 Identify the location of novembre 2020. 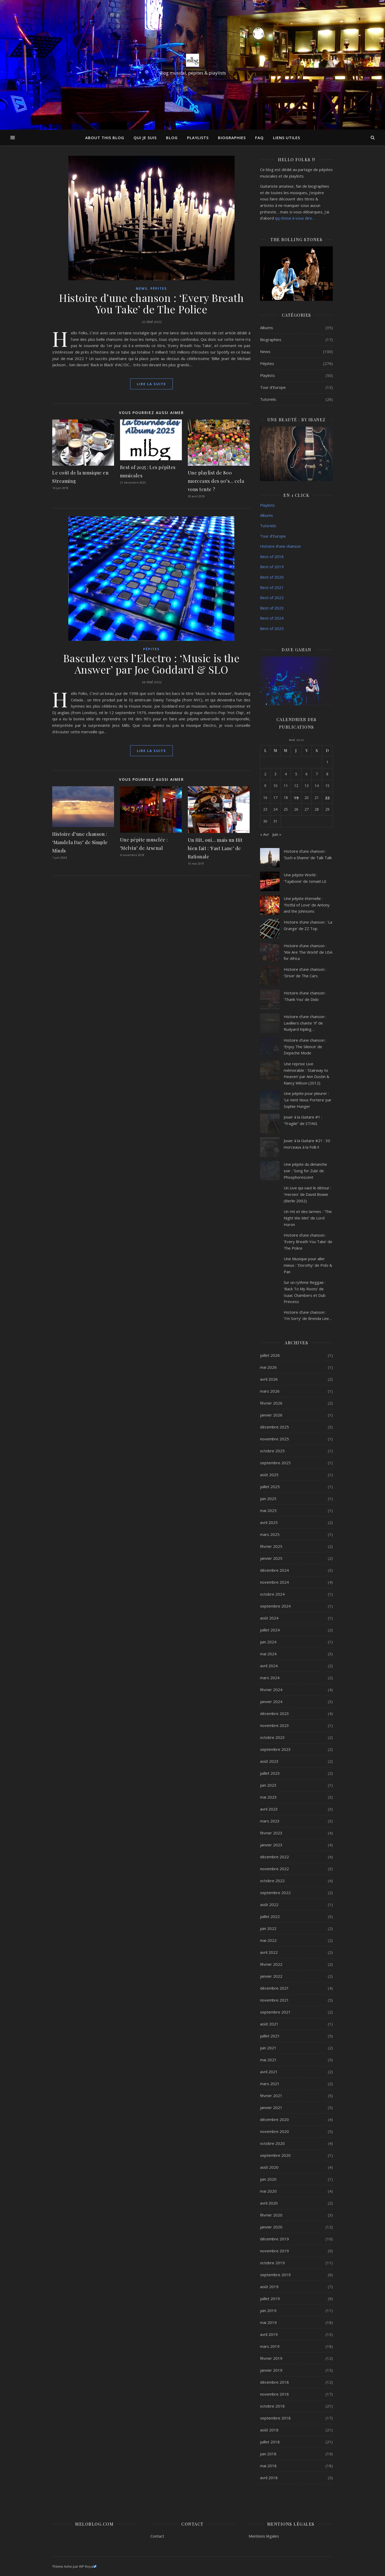
(274, 2131).